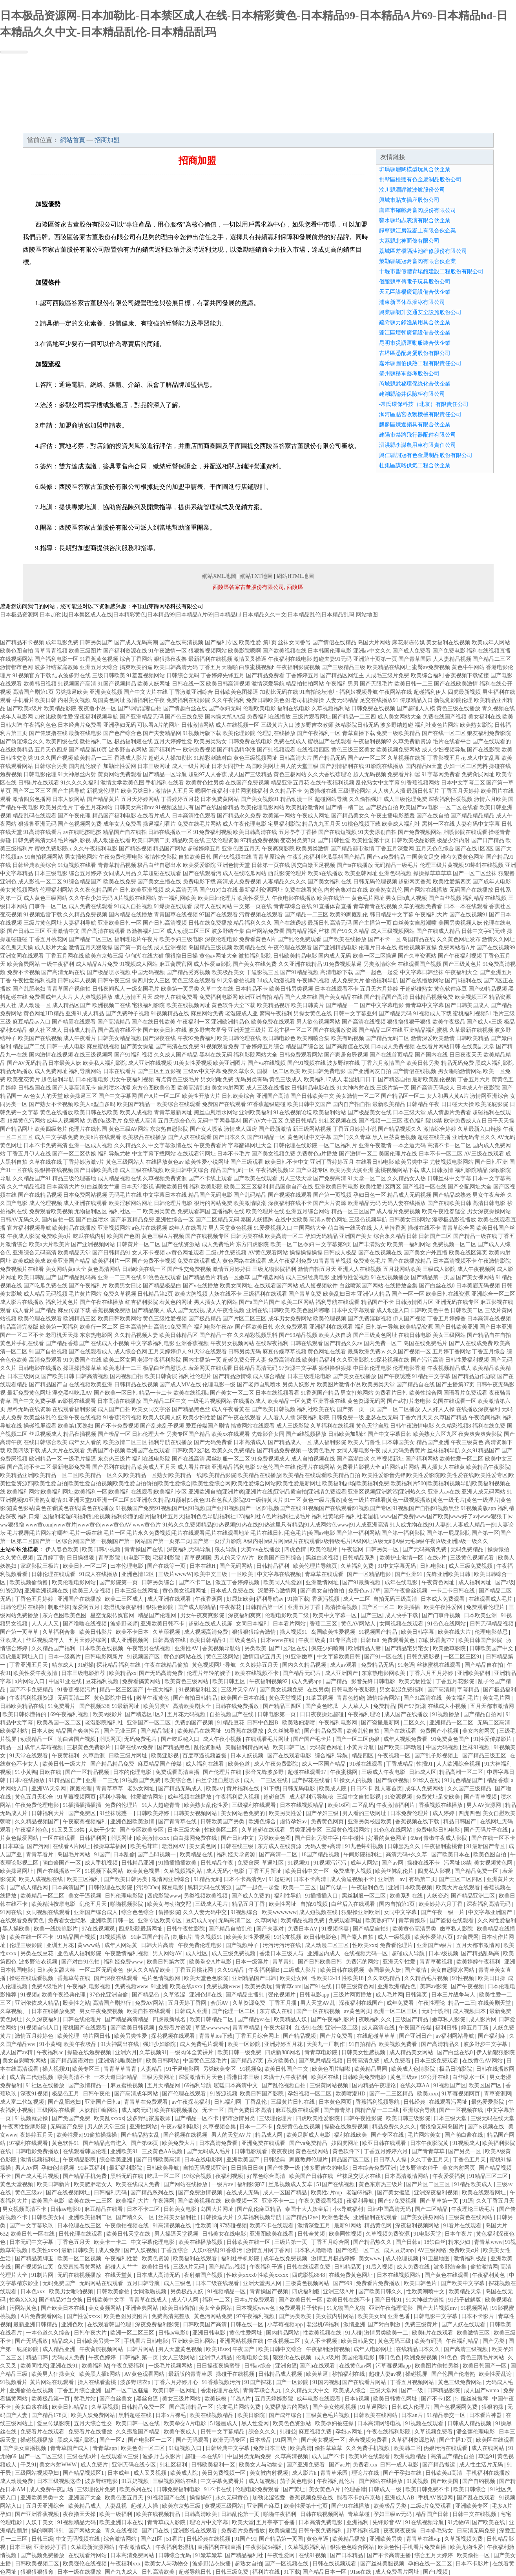  What do you see at coordinates (231, 1607) in the screenshot?
I see `午夜探花` at bounding box center [231, 1607].